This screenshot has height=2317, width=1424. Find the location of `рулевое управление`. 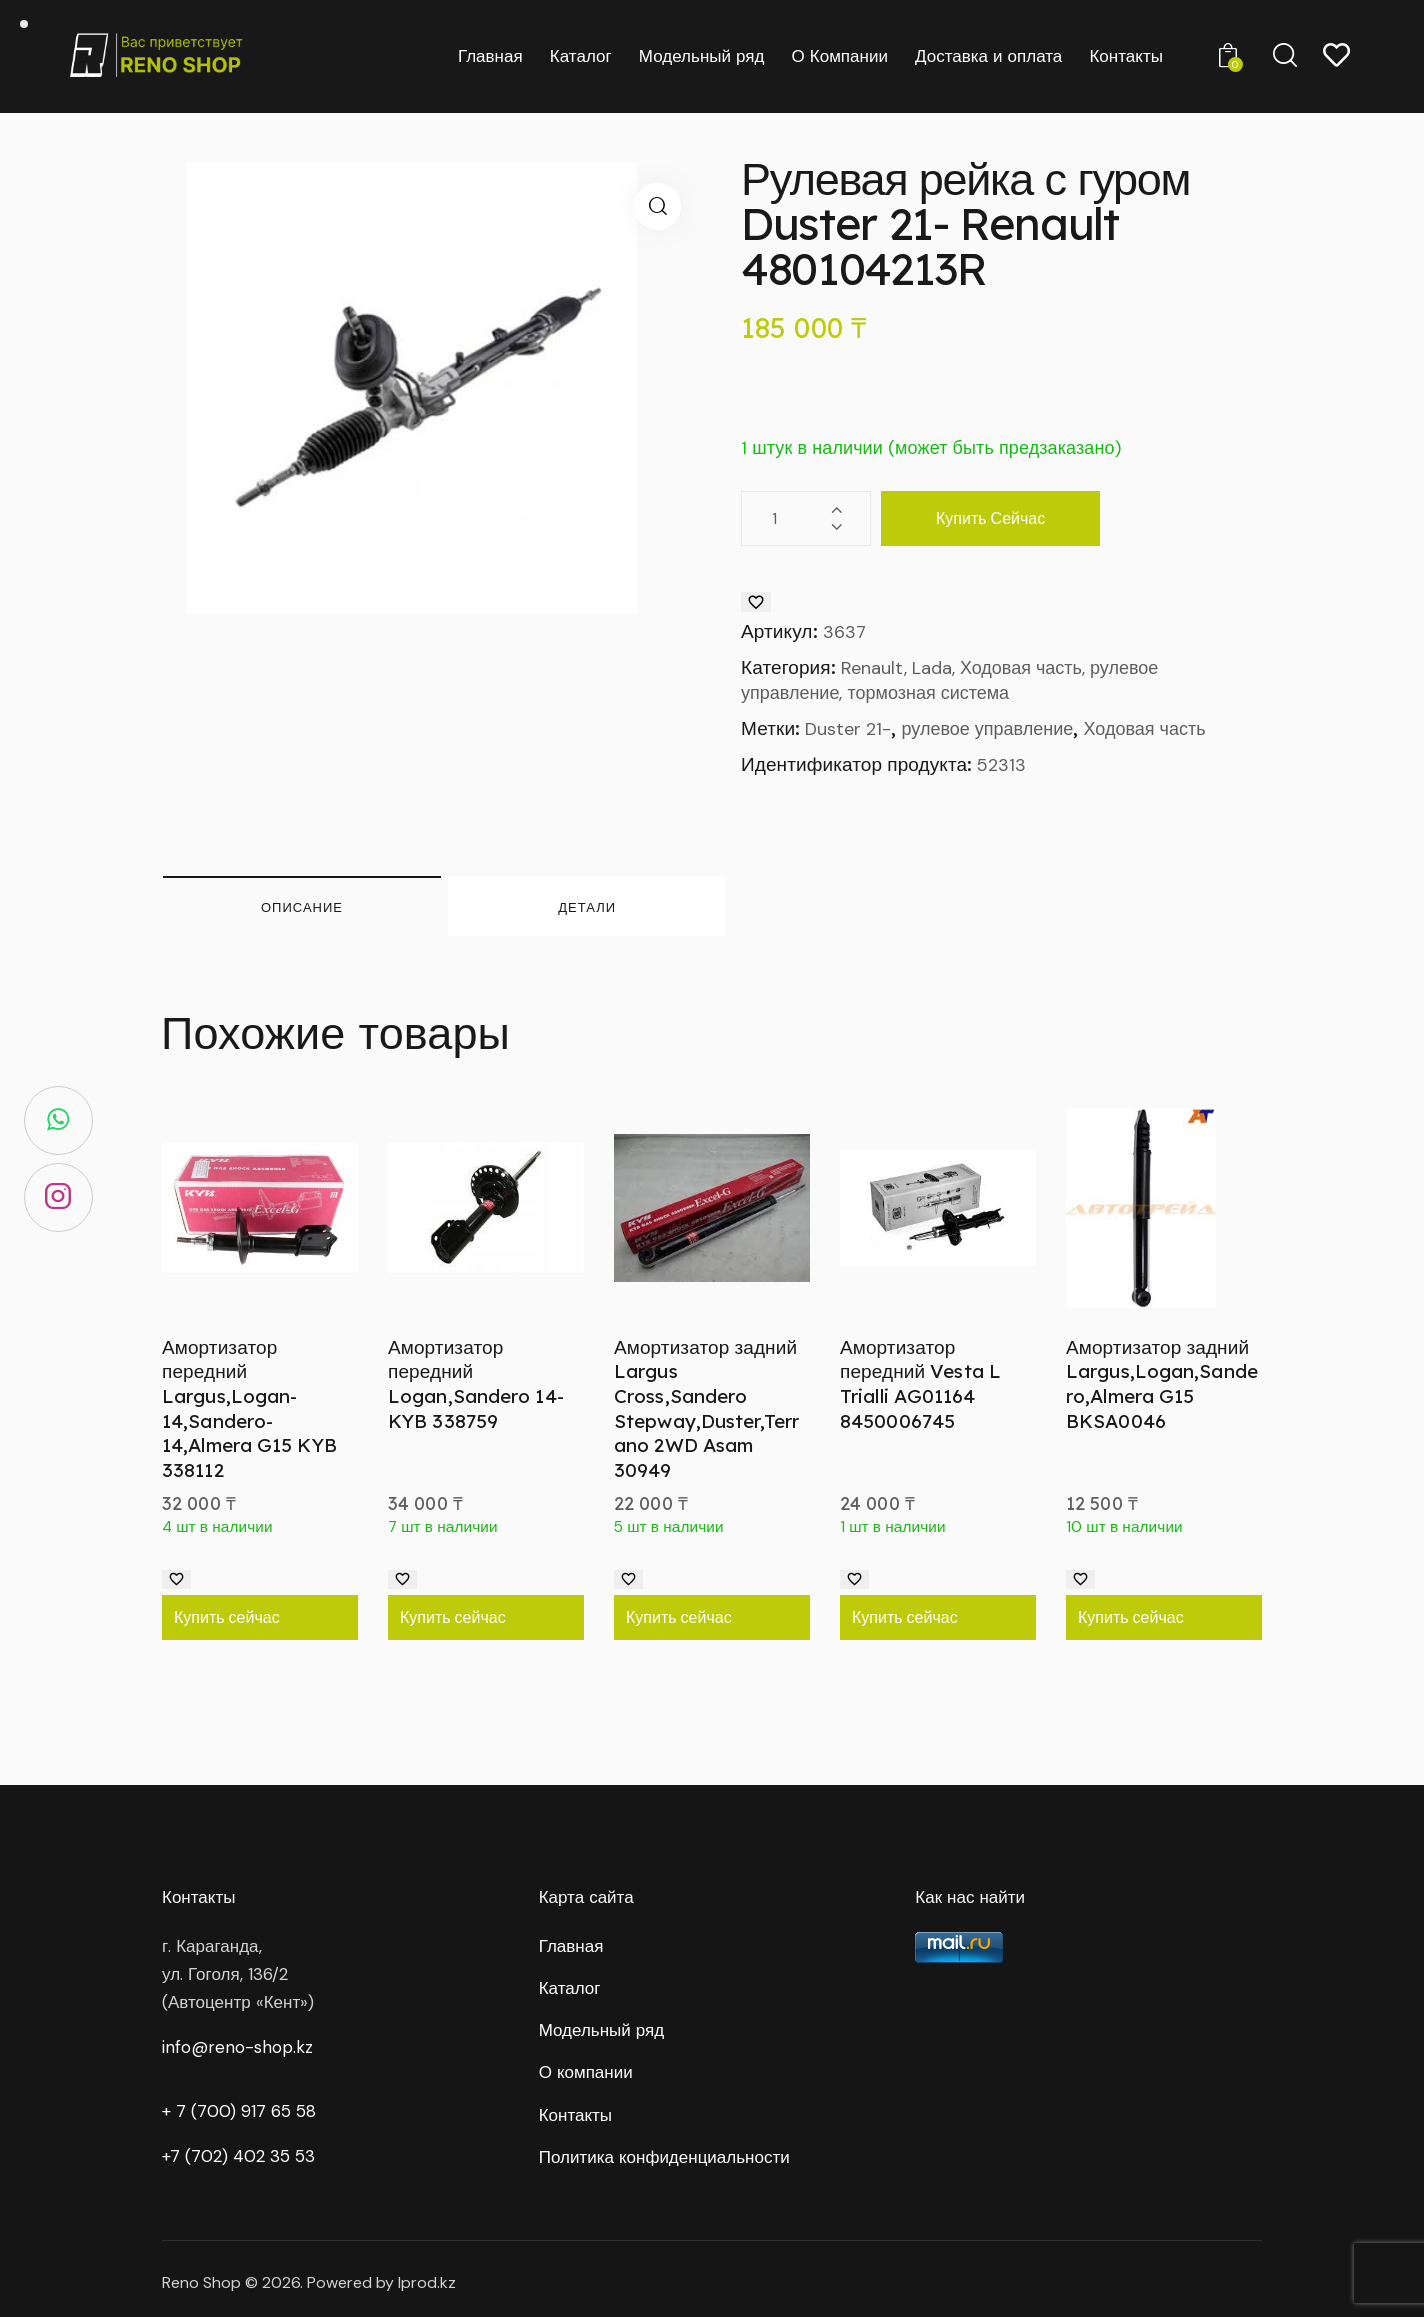

рулевое управление is located at coordinates (988, 729).